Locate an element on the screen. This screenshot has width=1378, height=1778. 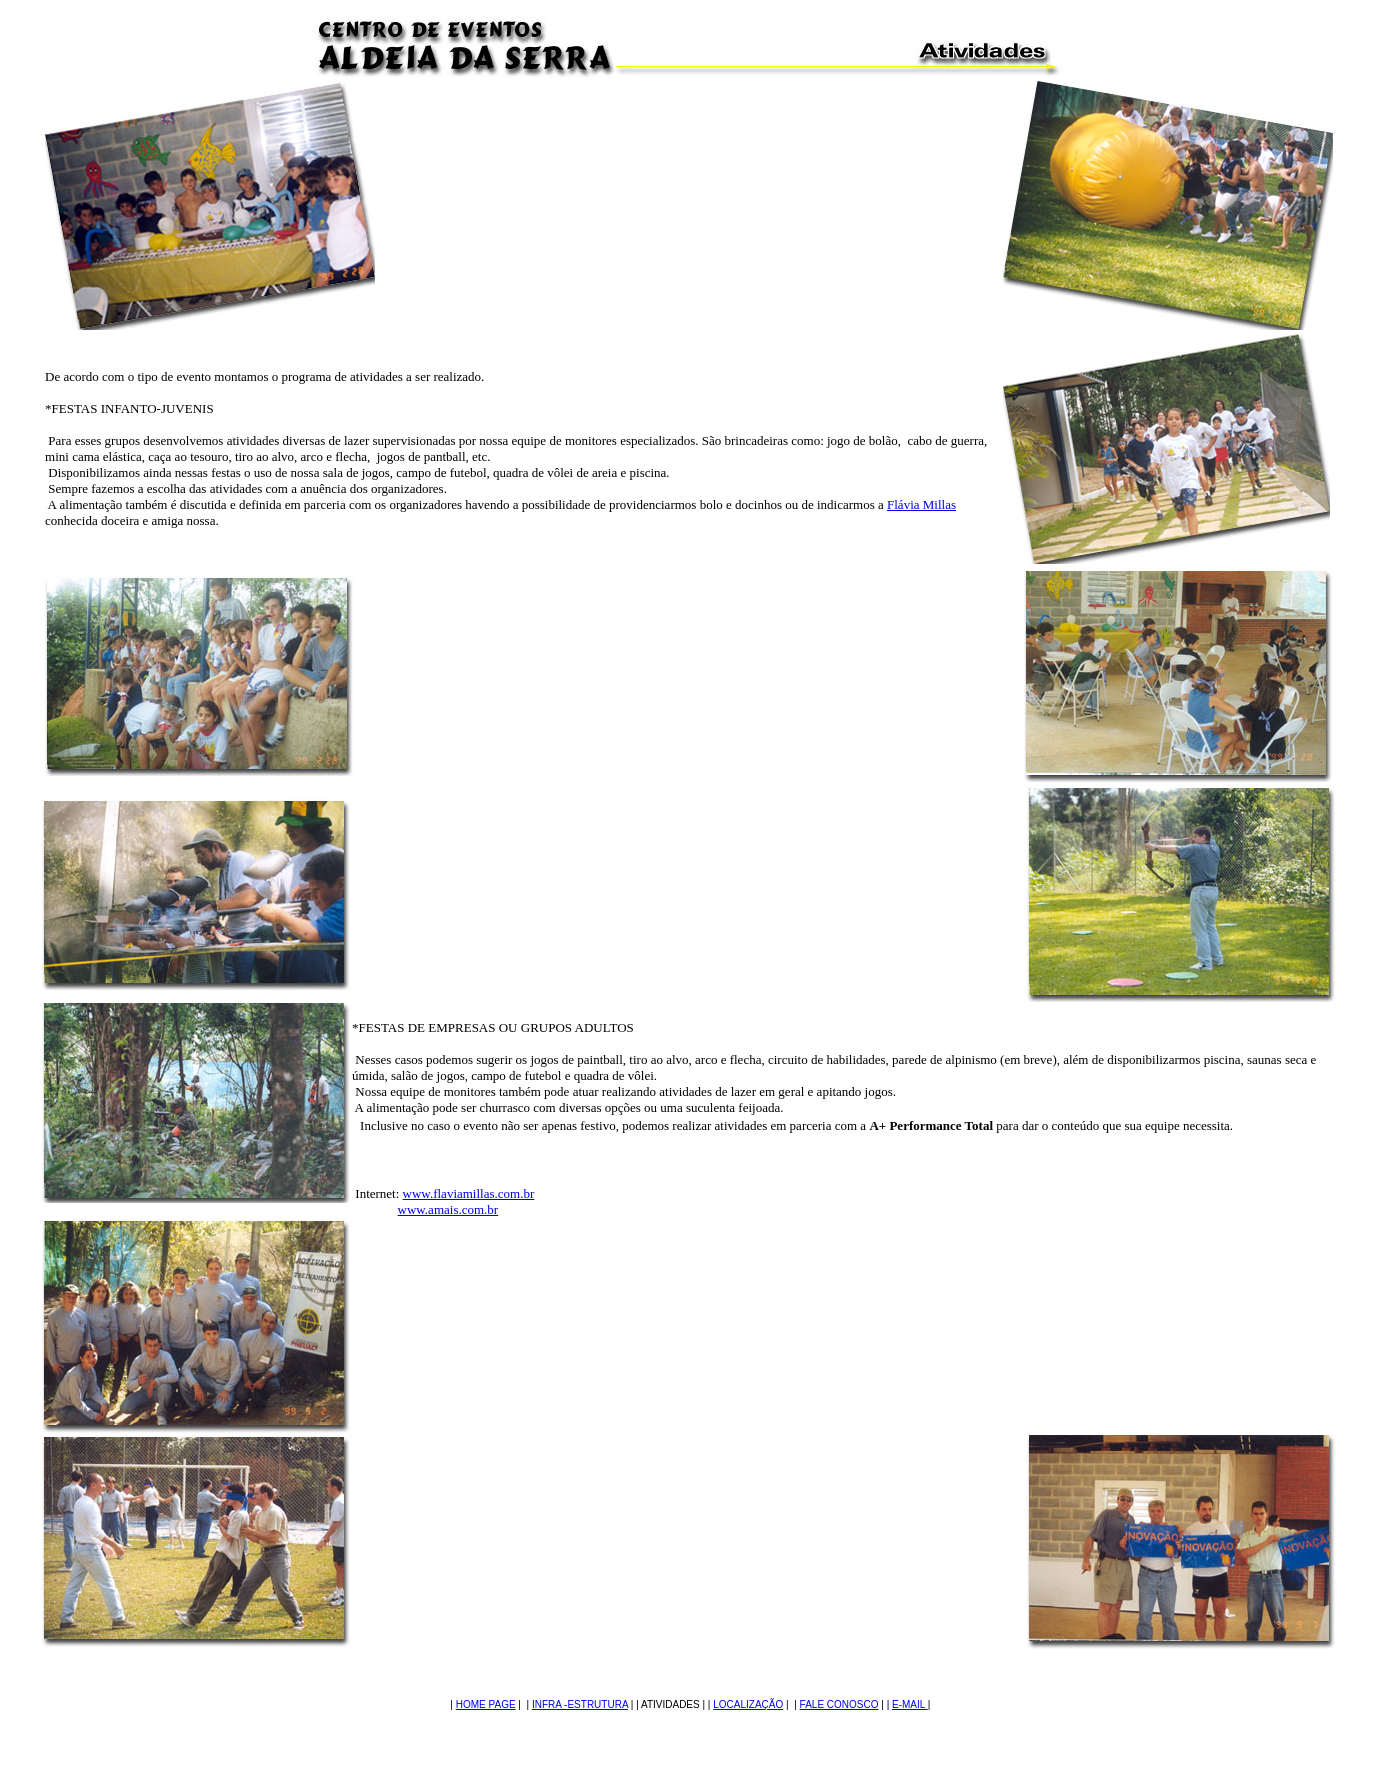
Flávia Millas is located at coordinates (921, 504).